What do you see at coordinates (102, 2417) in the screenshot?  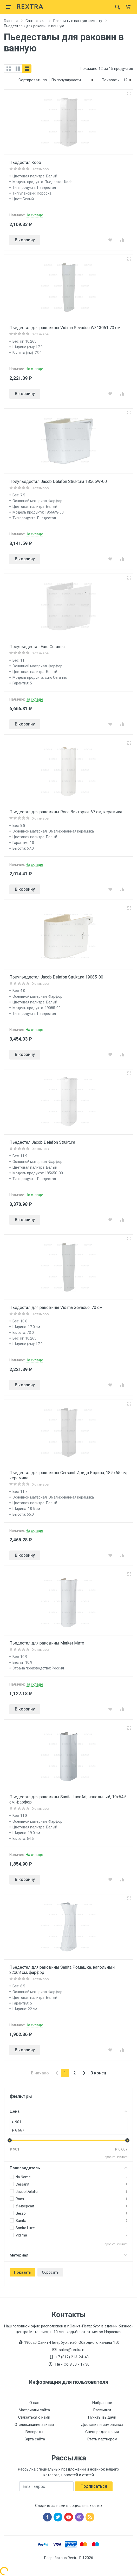 I see `Пункты выдачи` at bounding box center [102, 2417].